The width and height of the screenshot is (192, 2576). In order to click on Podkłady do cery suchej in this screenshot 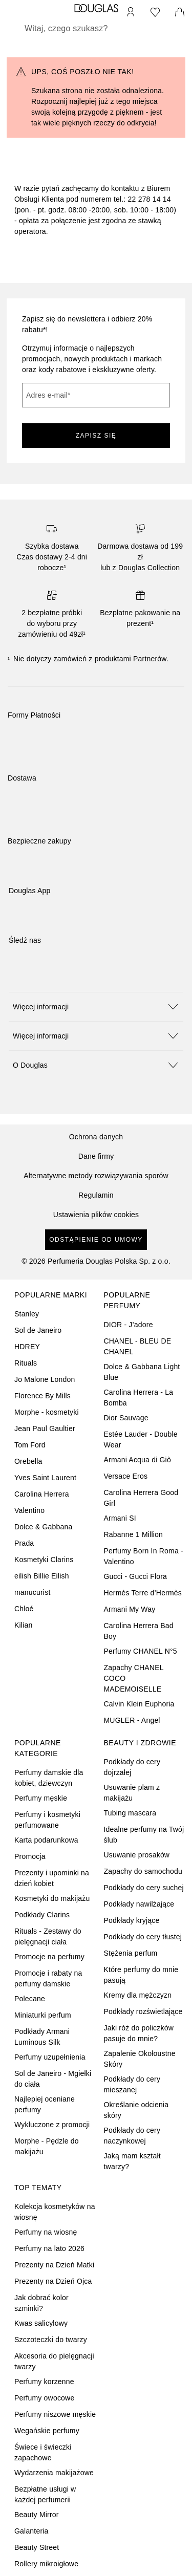, I will do `click(144, 1888)`.